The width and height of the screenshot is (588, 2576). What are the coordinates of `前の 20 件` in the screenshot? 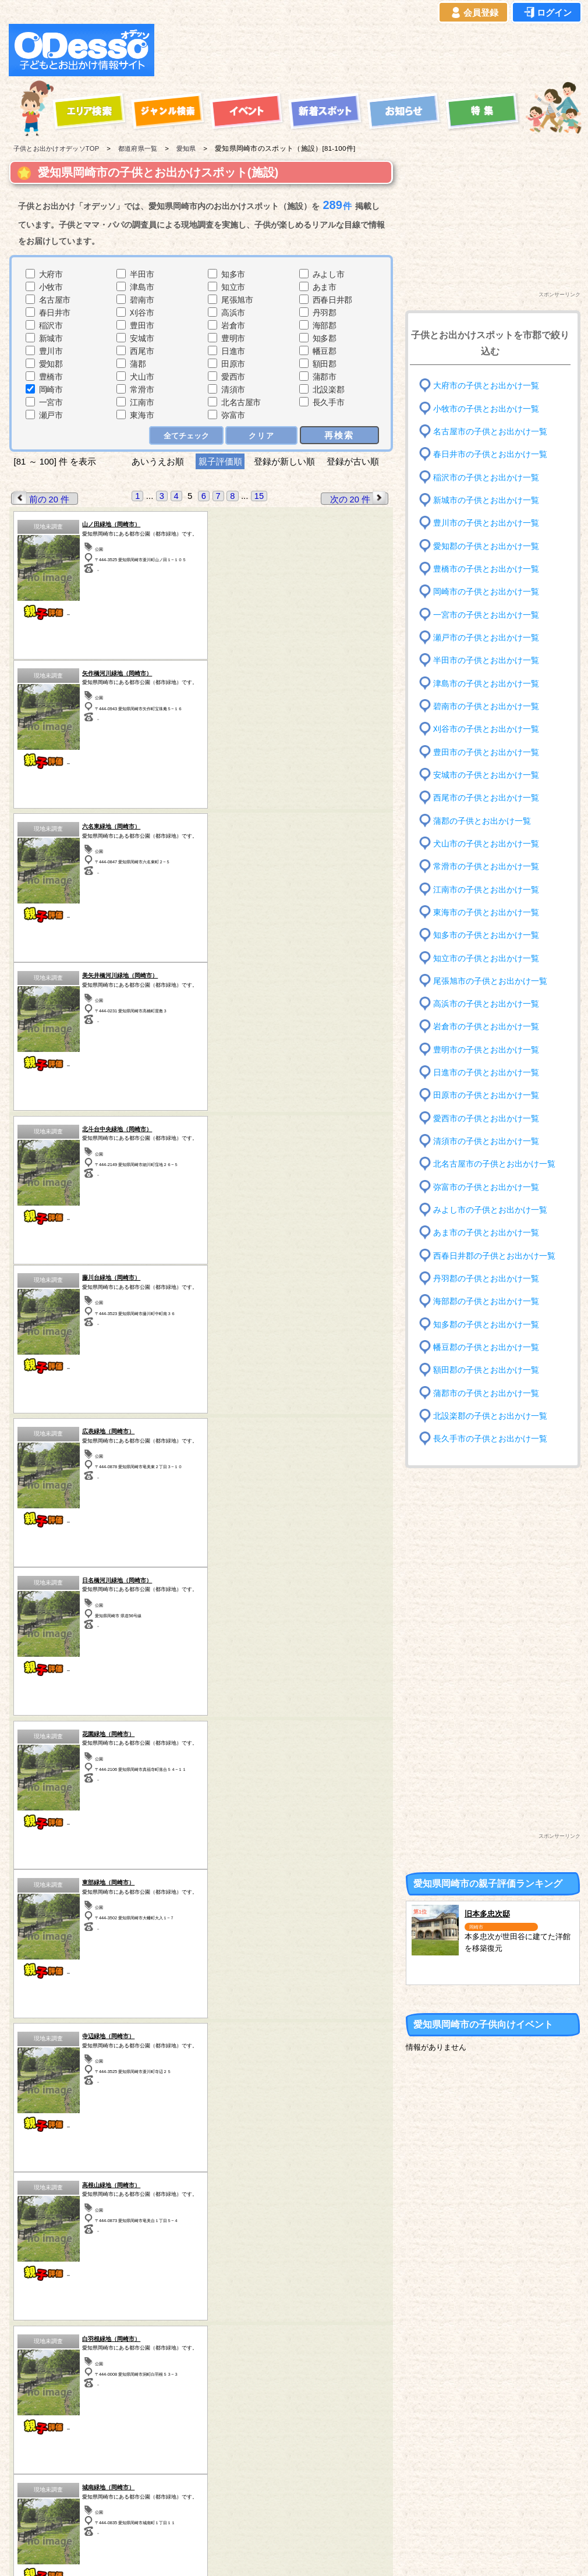 It's located at (41, 498).